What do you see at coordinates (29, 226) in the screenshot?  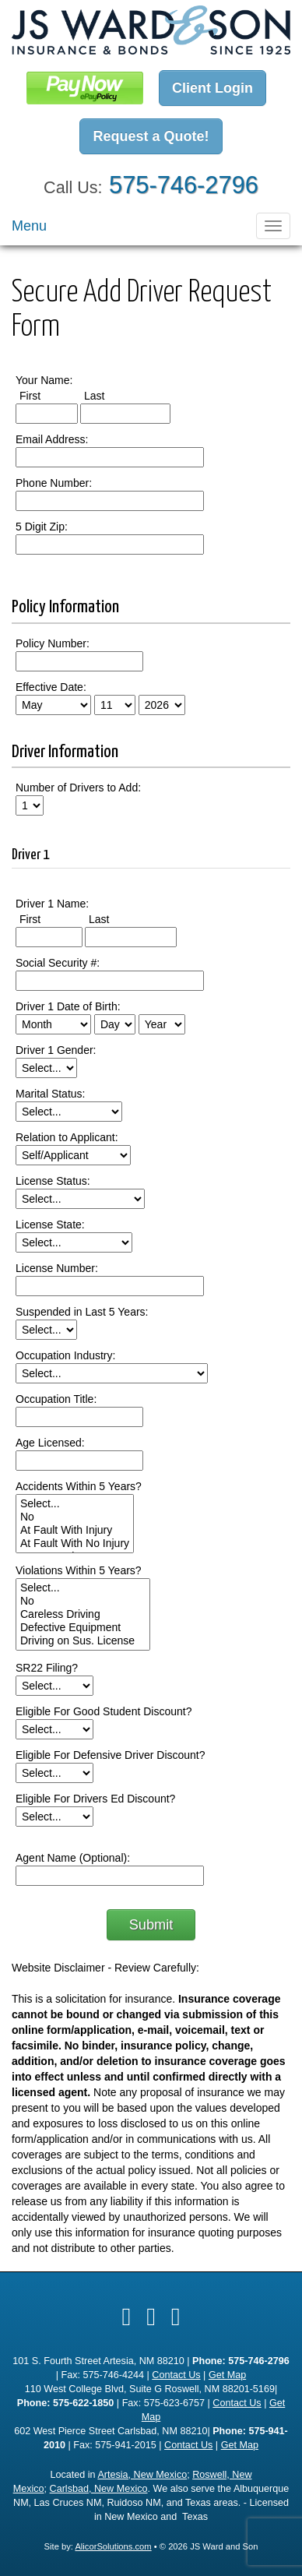 I see `Menu` at bounding box center [29, 226].